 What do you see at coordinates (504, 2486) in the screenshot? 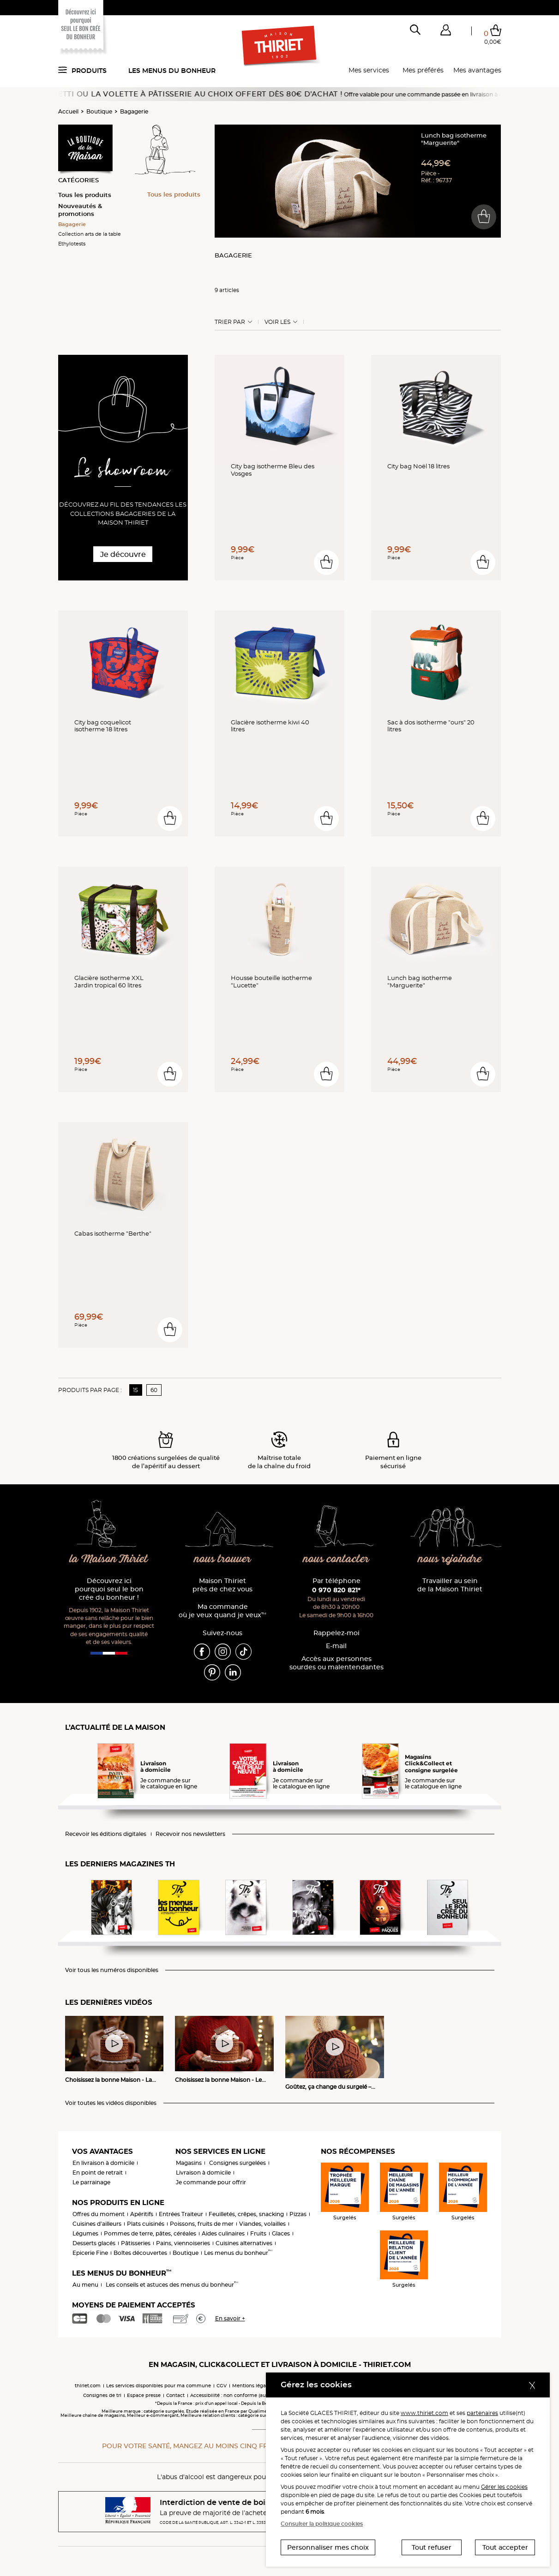
I see `Gérer les cookies` at bounding box center [504, 2486].